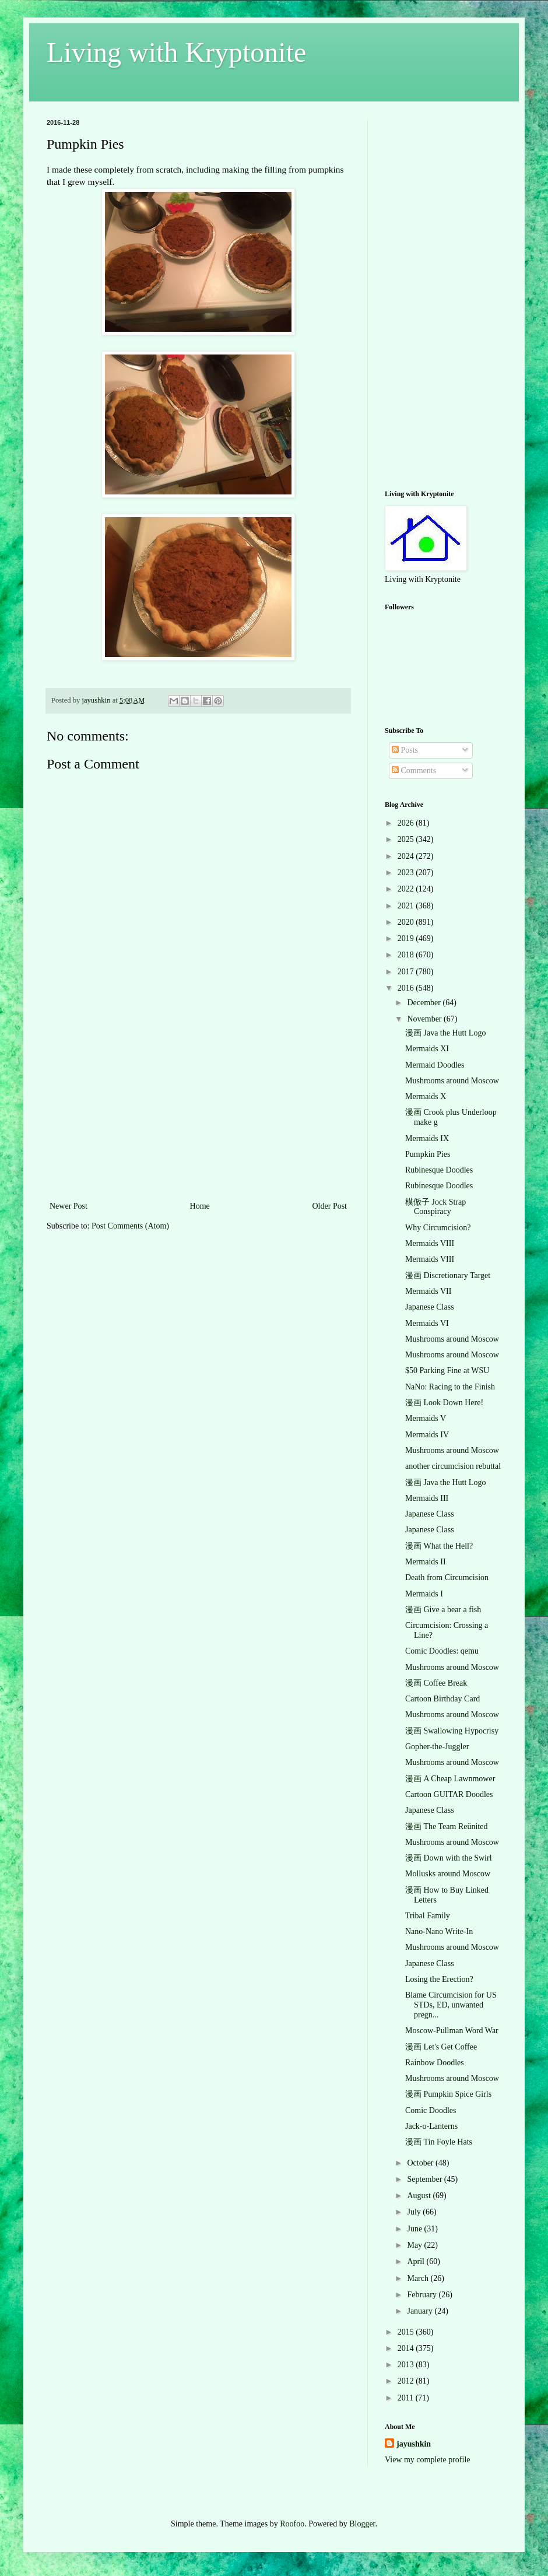  I want to click on Mermaids IV, so click(427, 1434).